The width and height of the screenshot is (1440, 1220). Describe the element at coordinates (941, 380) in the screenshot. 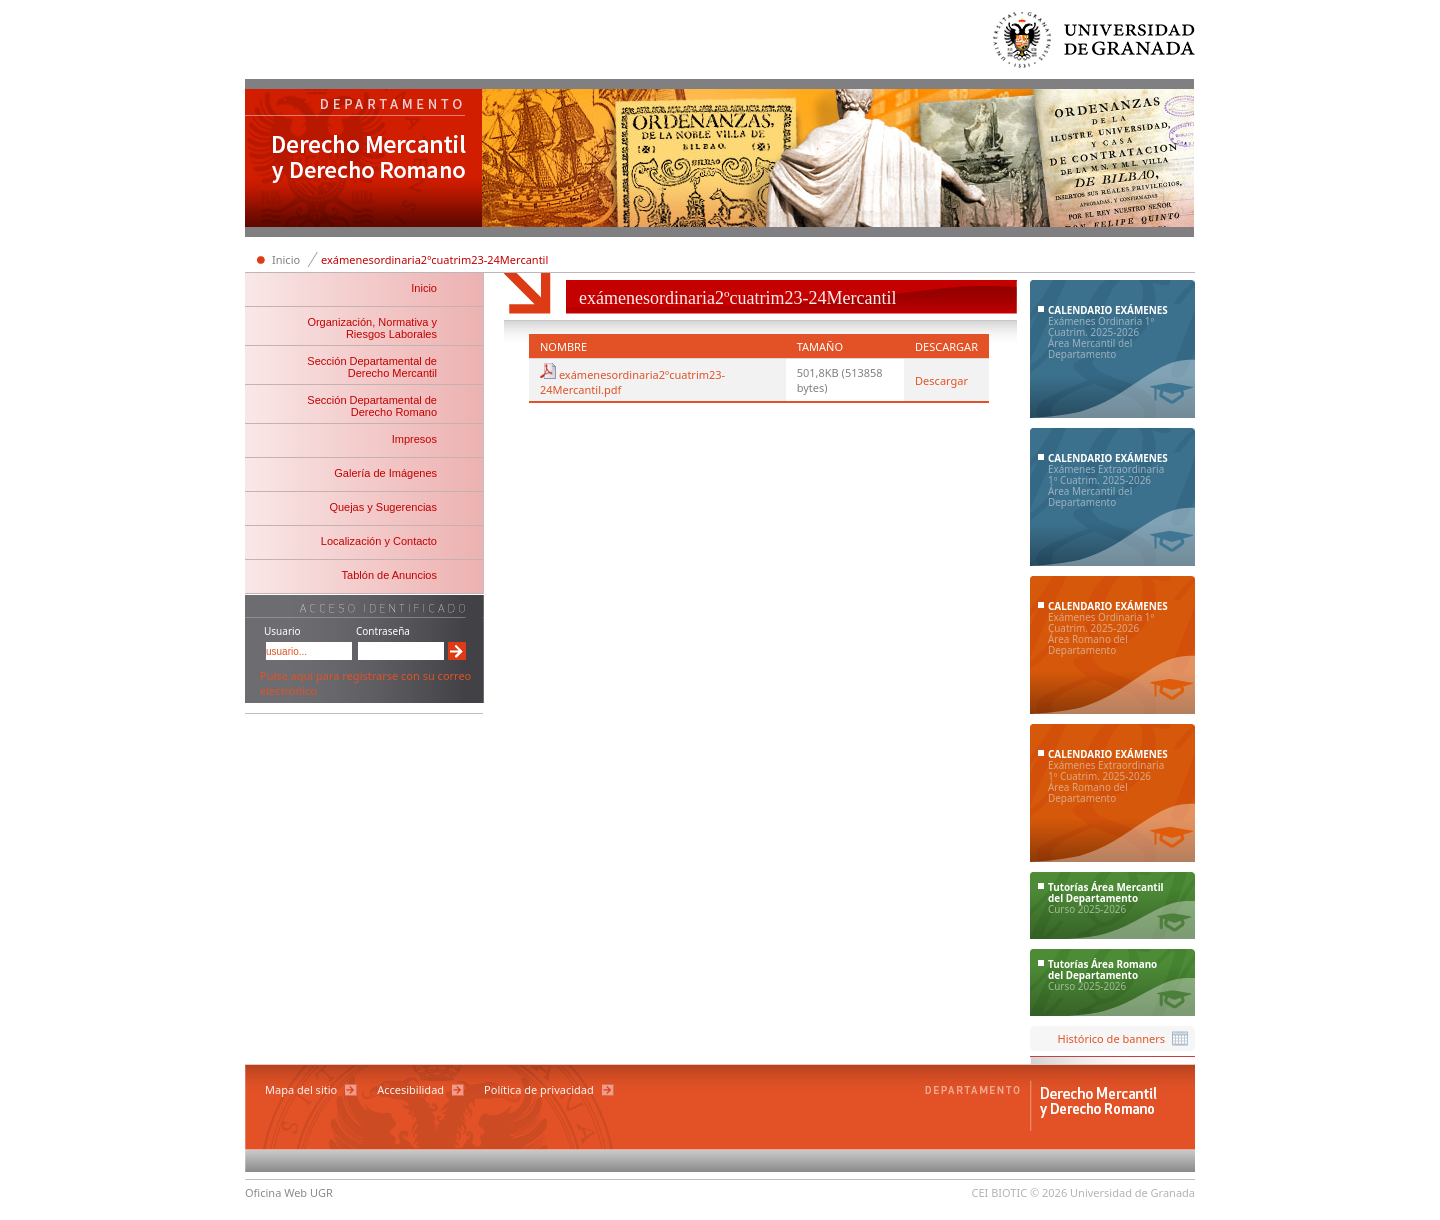

I see `Descargar` at that location.